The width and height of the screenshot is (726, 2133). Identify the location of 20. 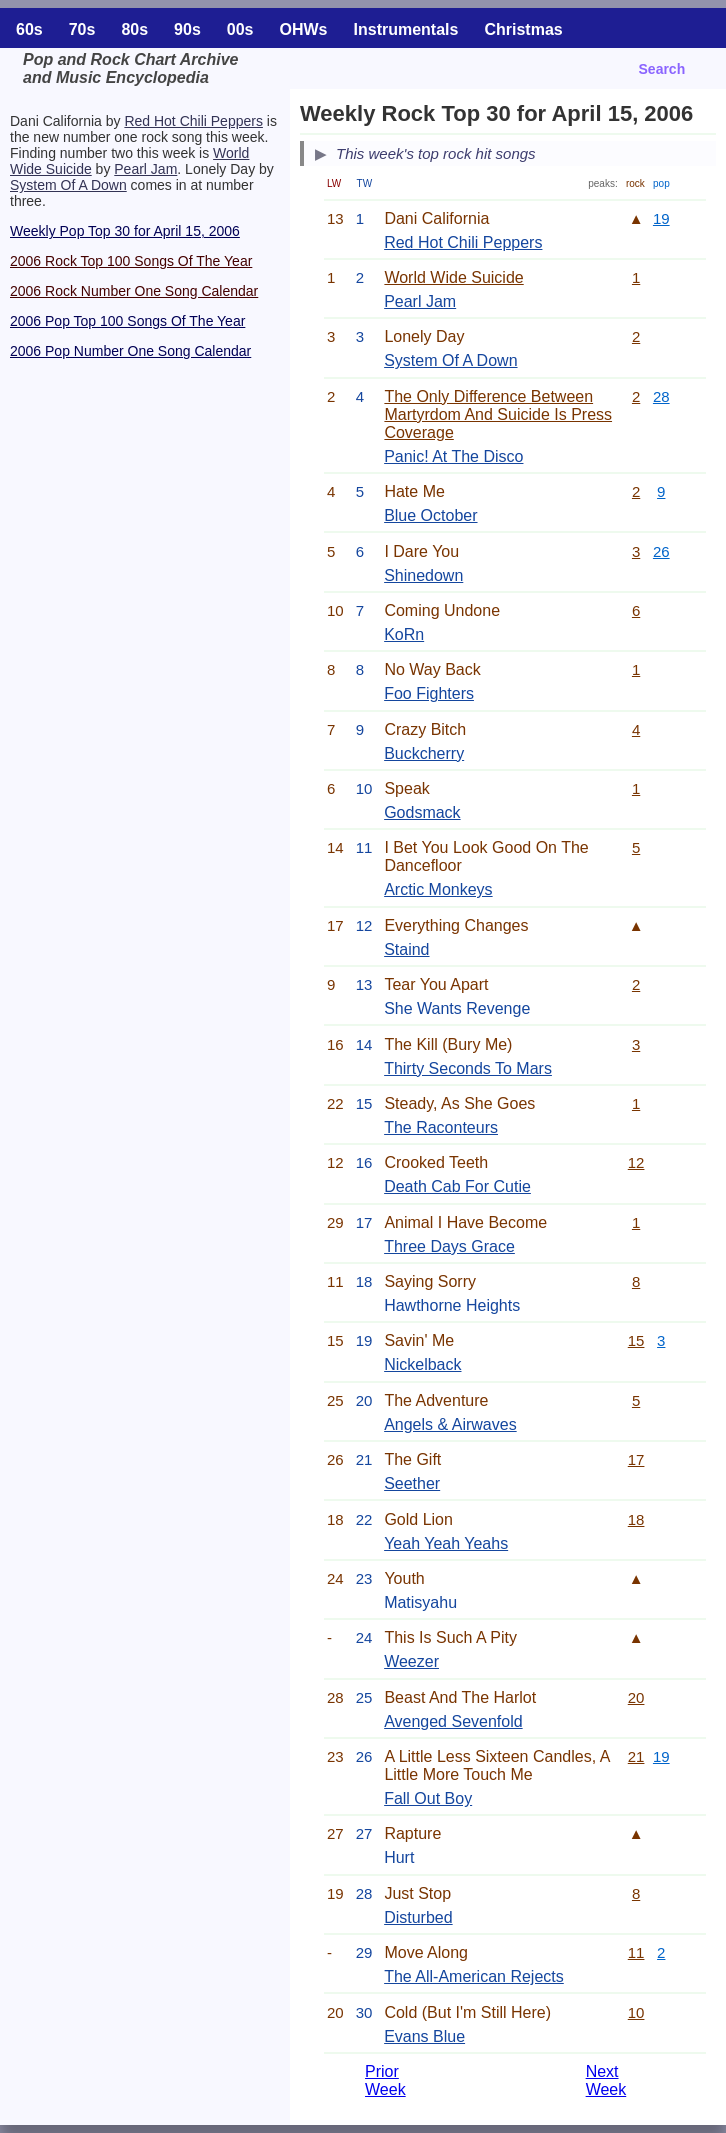
(636, 1697).